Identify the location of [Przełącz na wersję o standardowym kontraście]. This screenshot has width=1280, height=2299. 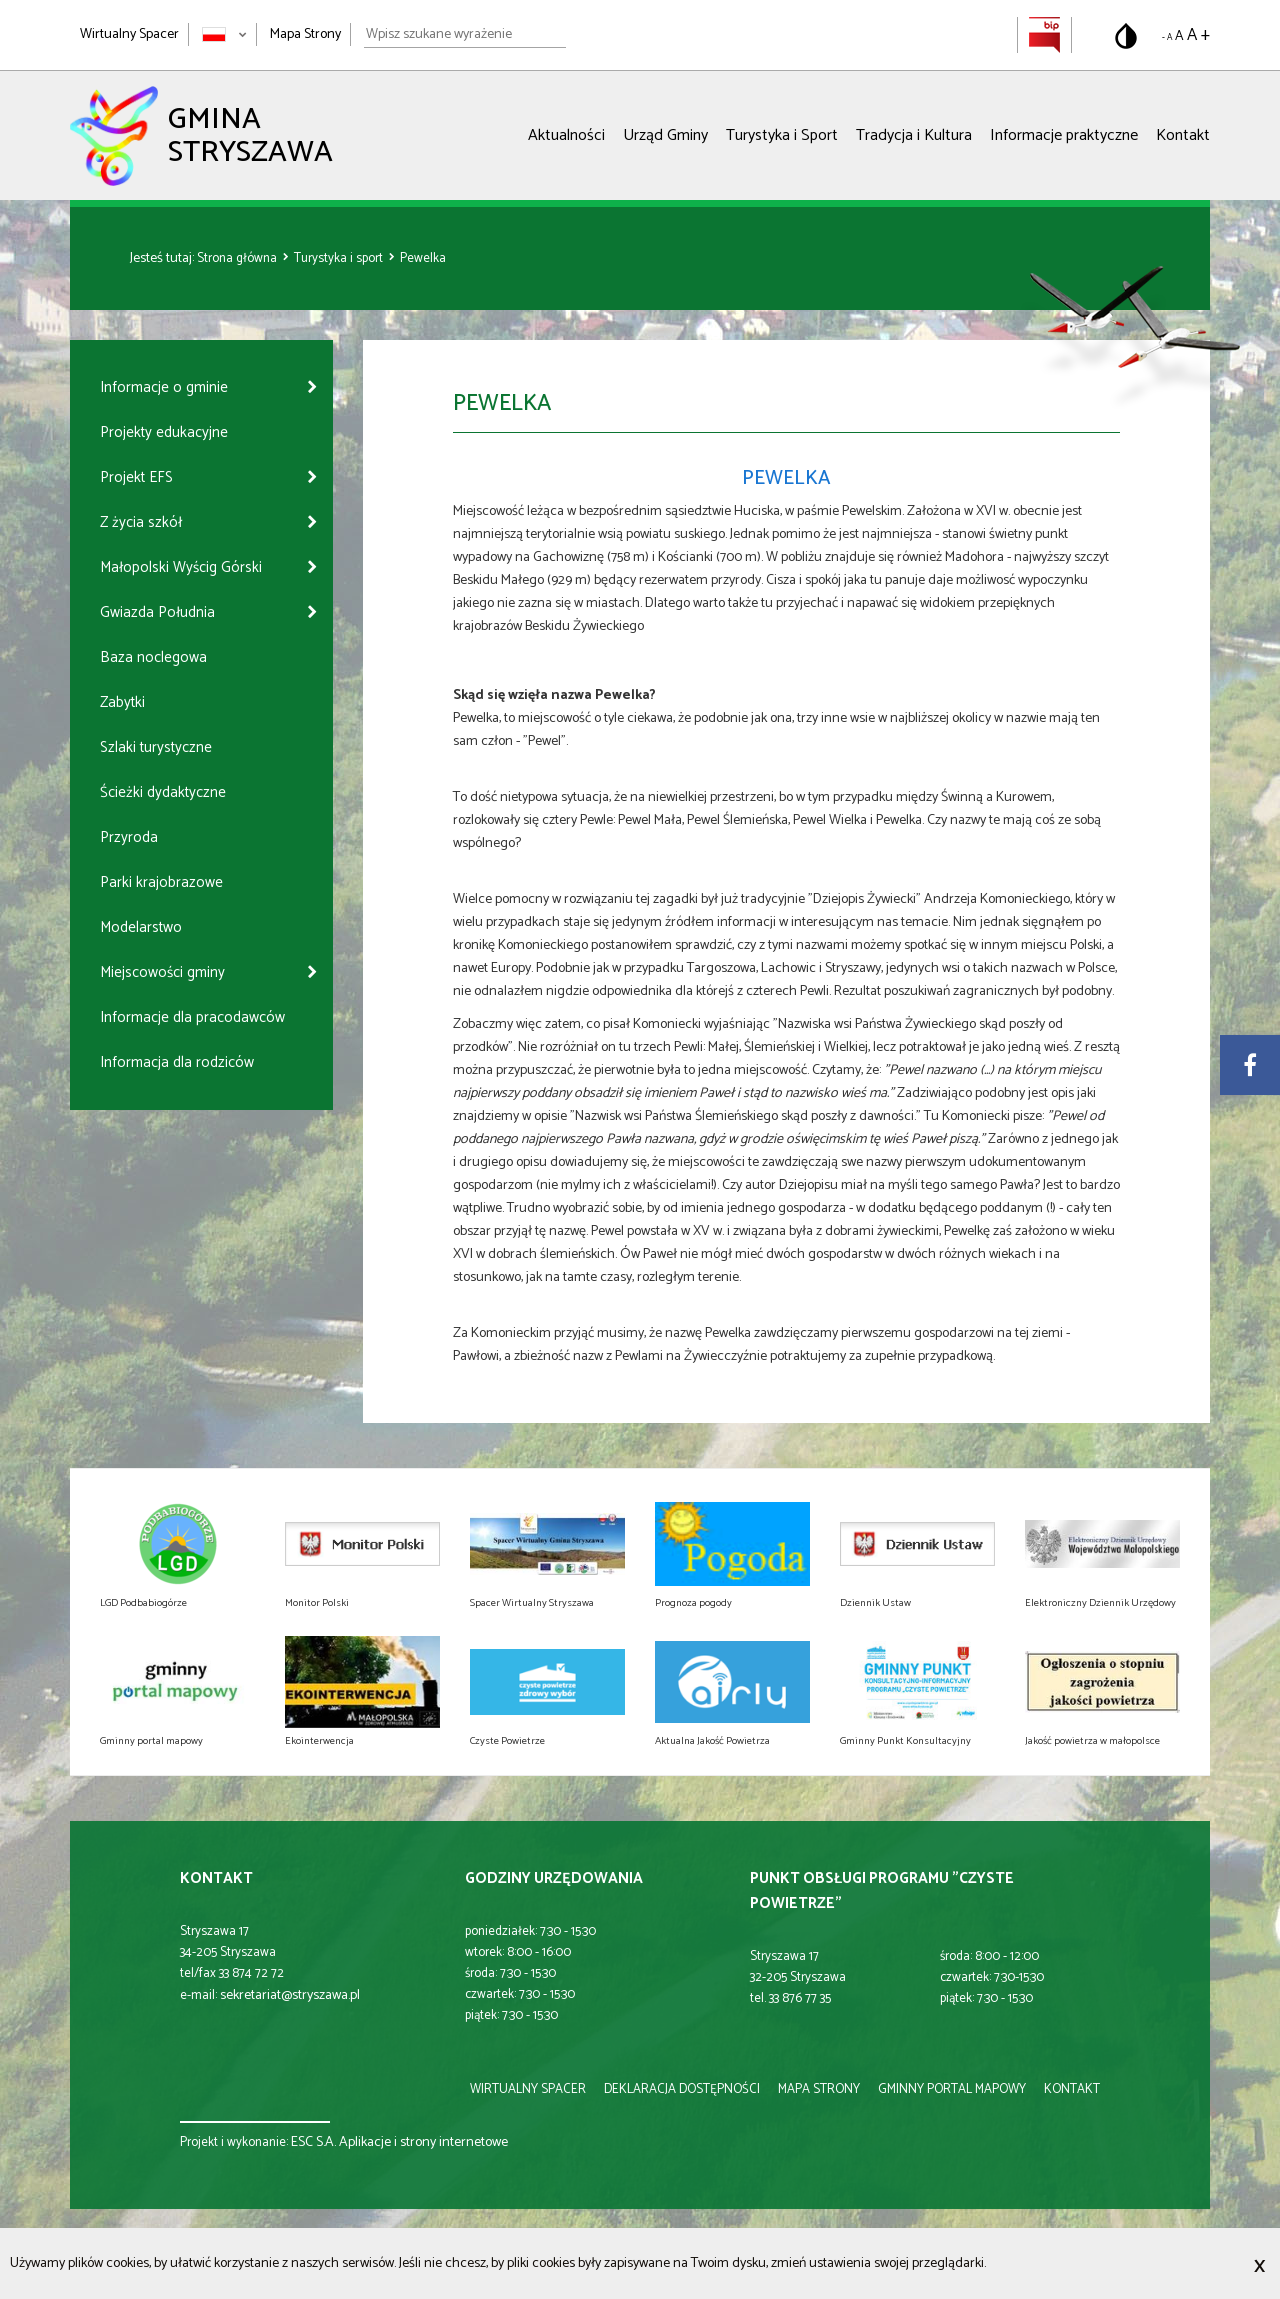
(1126, 36).